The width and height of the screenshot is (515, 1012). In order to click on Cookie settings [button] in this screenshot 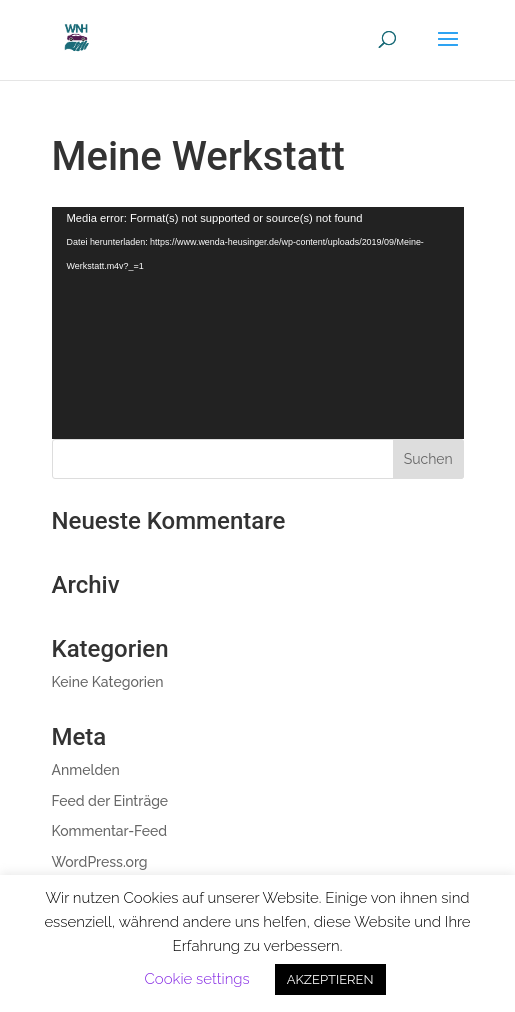, I will do `click(196, 979)`.